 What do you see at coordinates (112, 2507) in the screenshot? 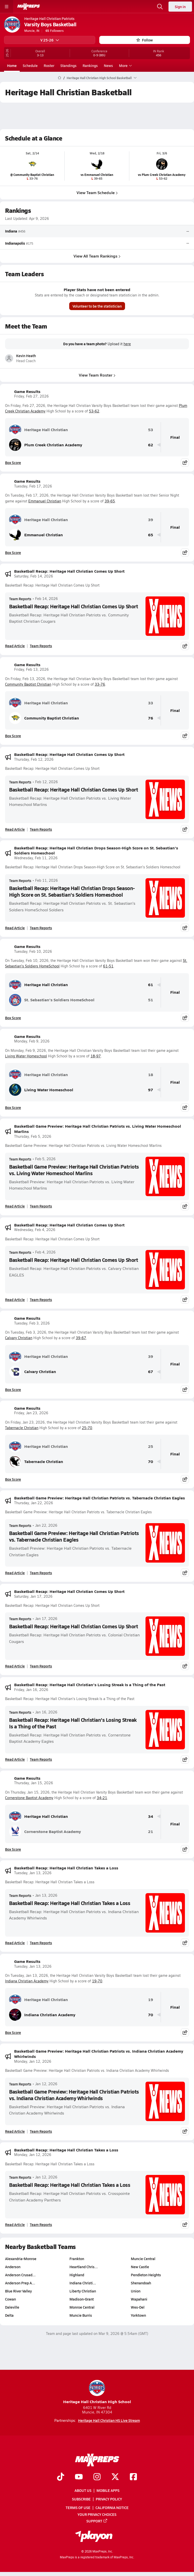
I see `California Notice` at bounding box center [112, 2507].